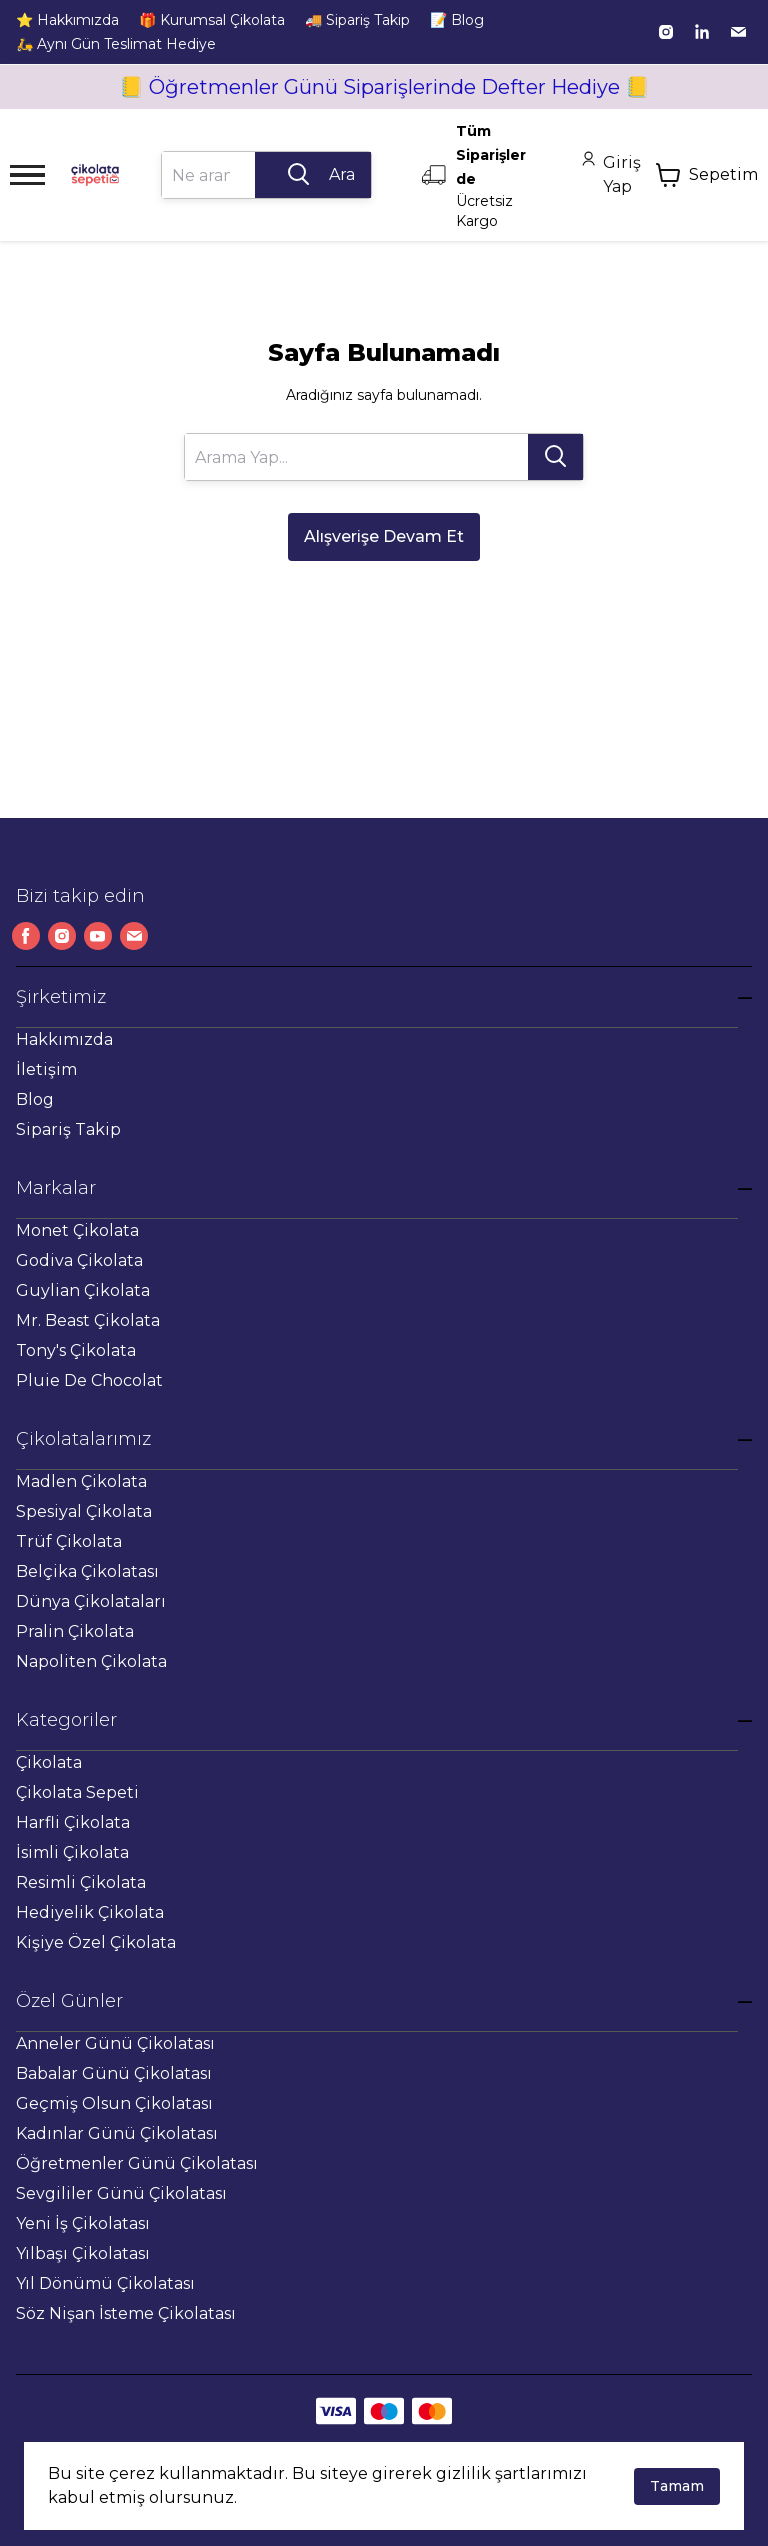 The height and width of the screenshot is (2546, 768). Describe the element at coordinates (68, 1129) in the screenshot. I see `Sipariş Takip` at that location.